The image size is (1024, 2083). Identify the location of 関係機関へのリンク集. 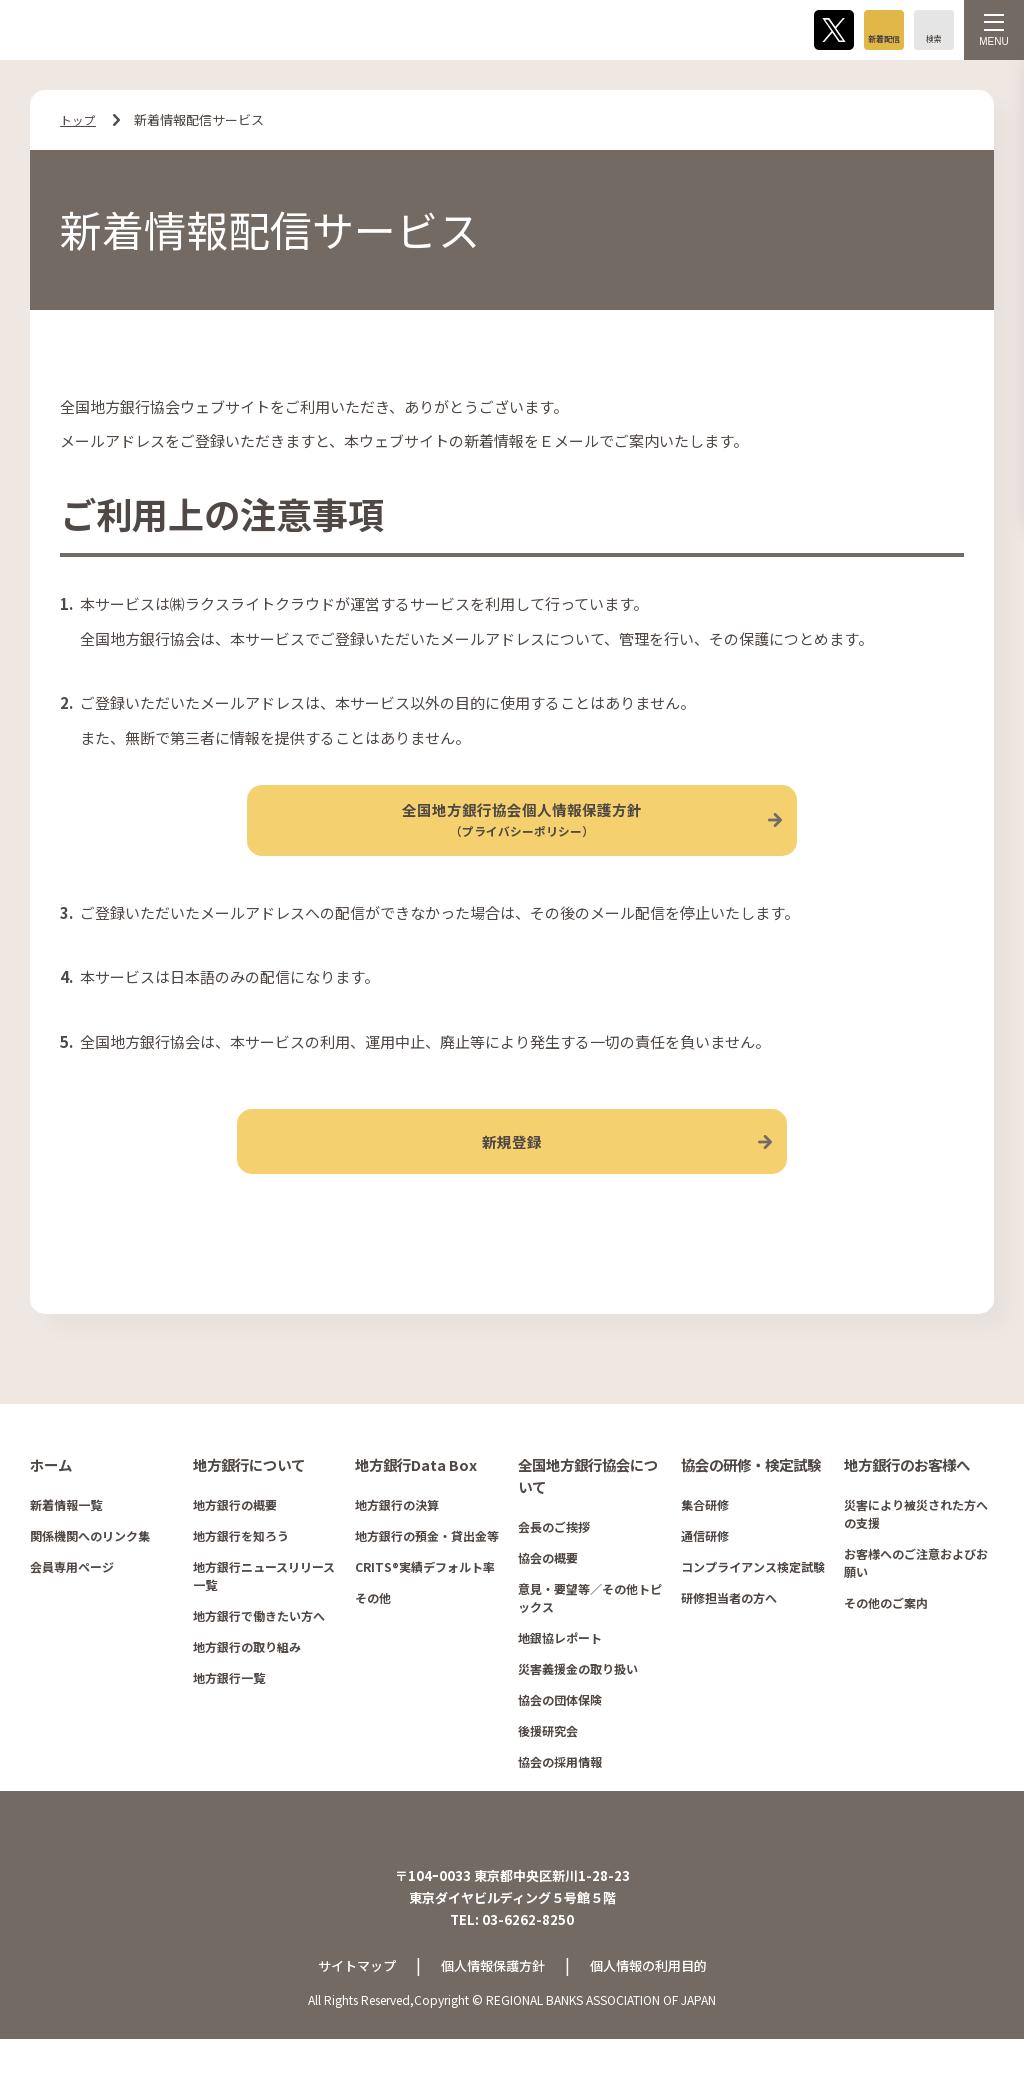
(90, 1567).